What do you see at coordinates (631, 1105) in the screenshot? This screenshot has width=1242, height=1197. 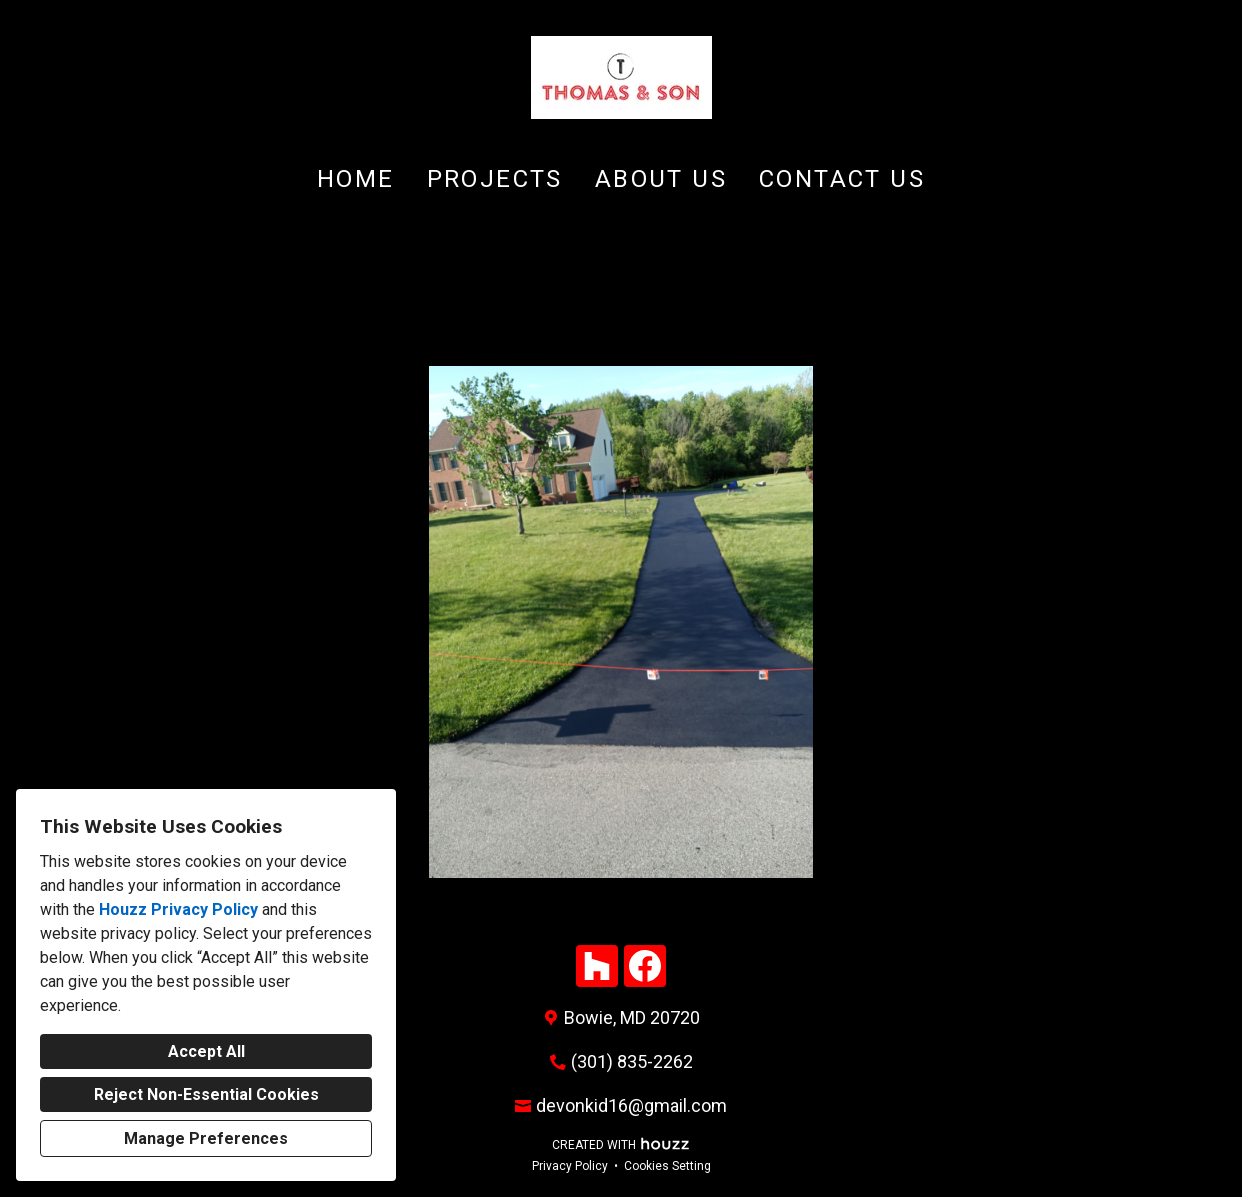 I see `devonkid16@gmail.com` at bounding box center [631, 1105].